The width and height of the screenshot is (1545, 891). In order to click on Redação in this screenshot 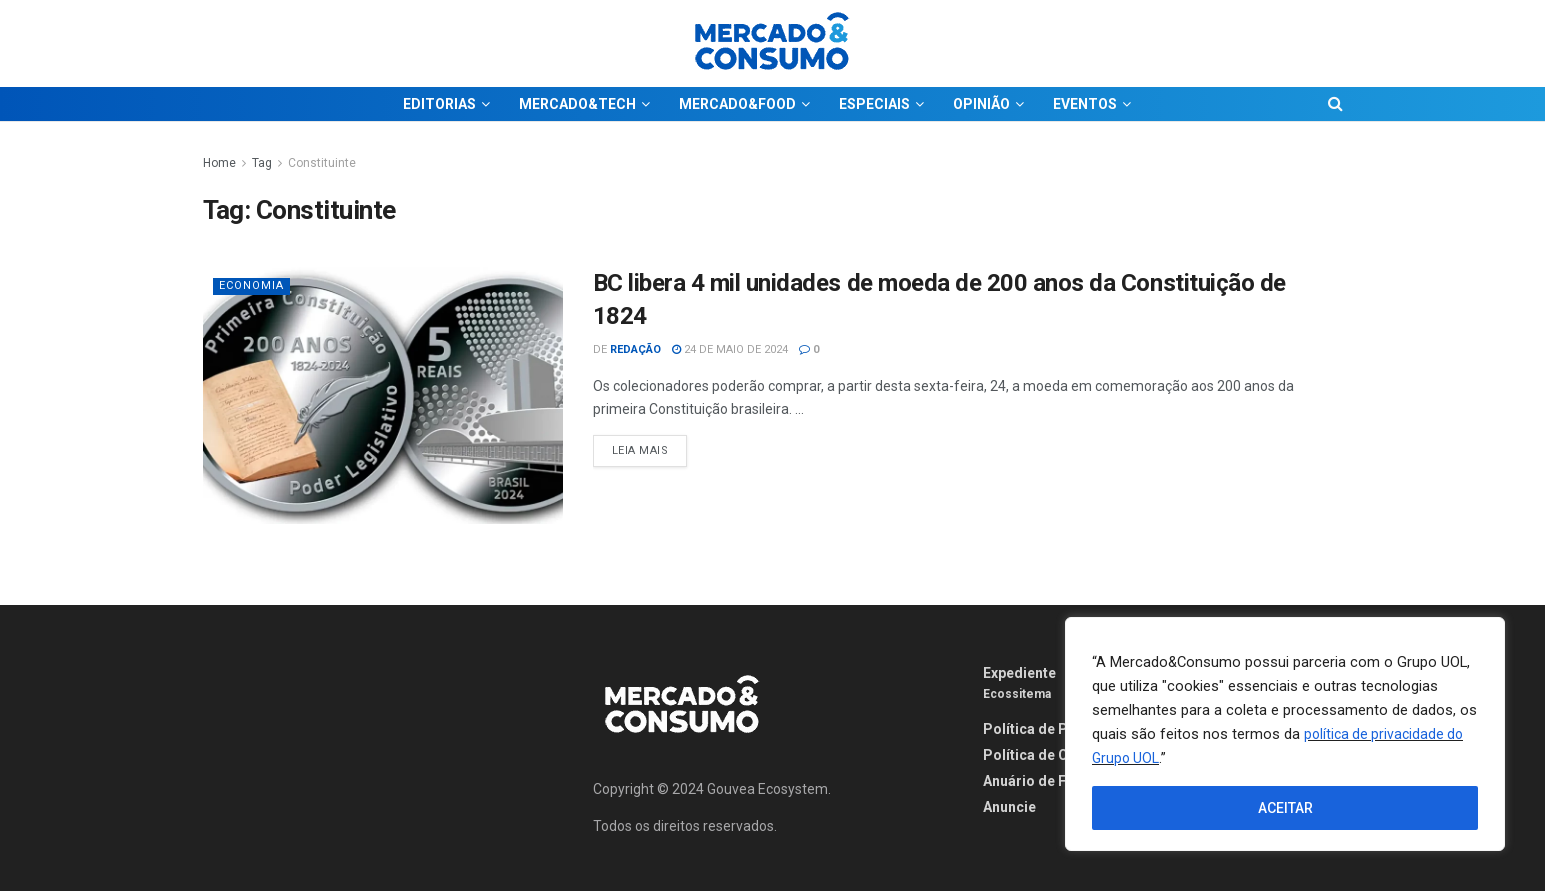, I will do `click(635, 349)`.